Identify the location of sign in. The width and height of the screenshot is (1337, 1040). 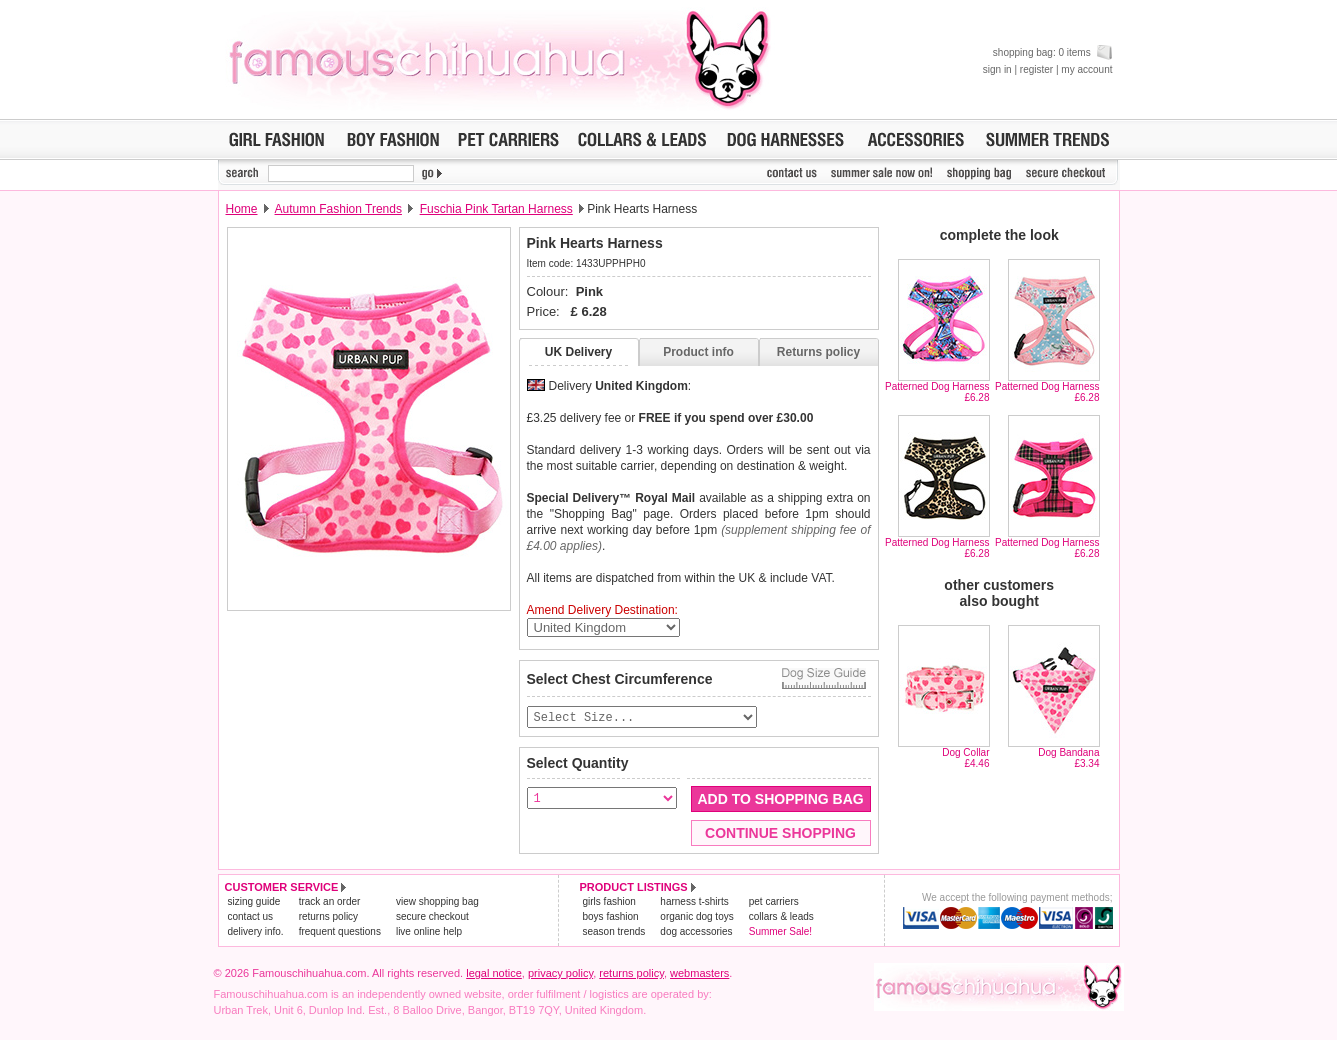
(997, 69).